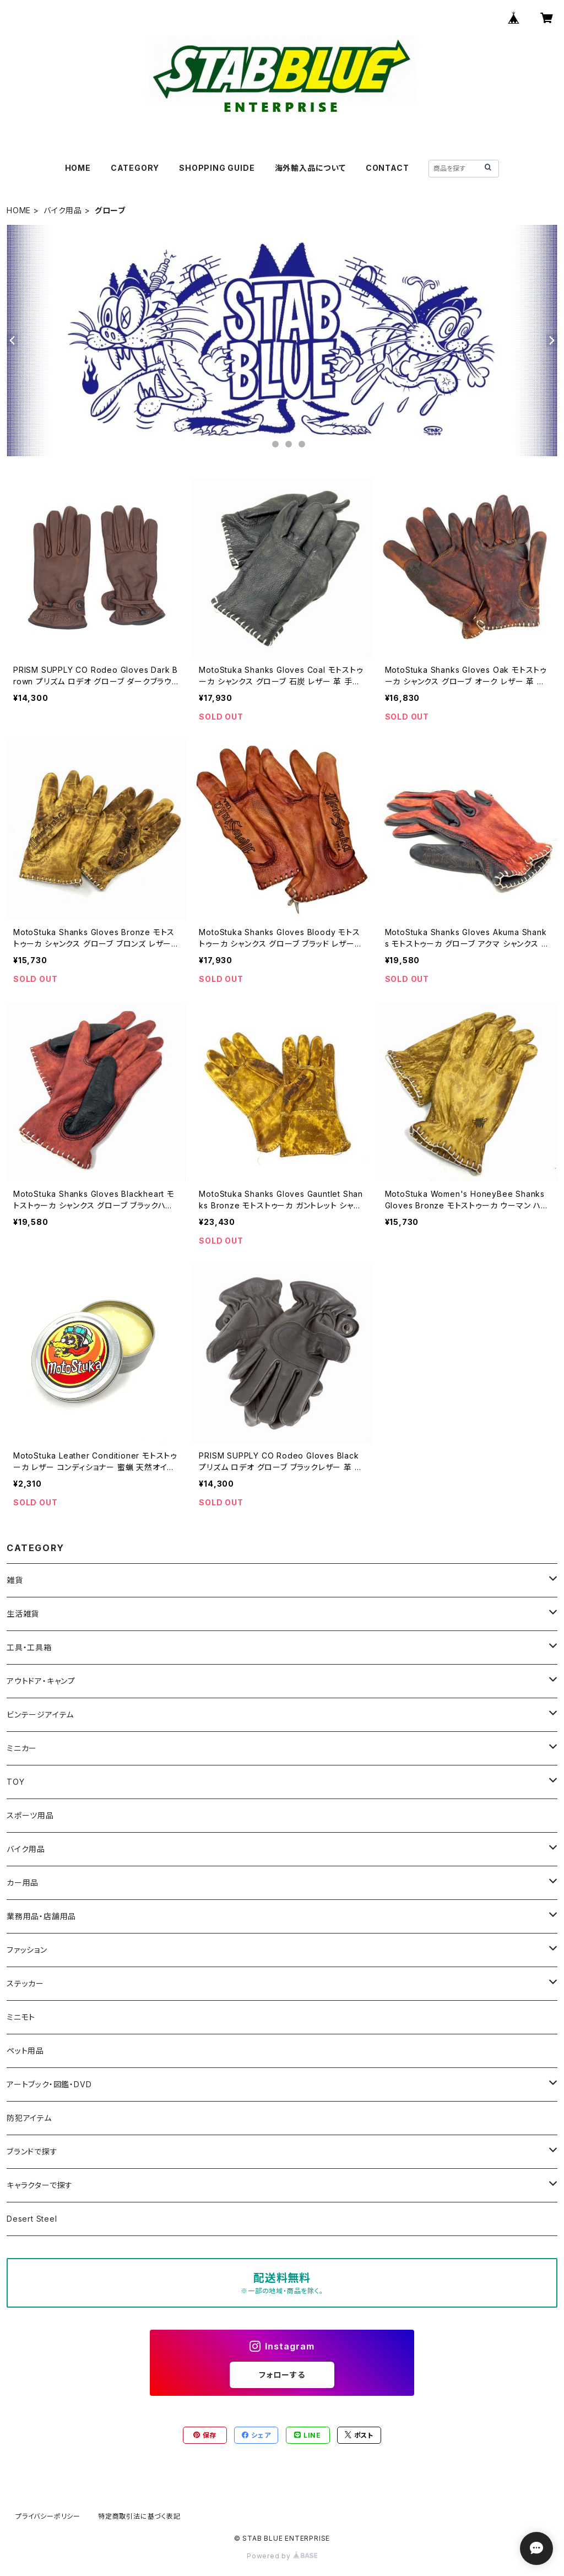 The width and height of the screenshot is (564, 2576). What do you see at coordinates (40, 1714) in the screenshot?
I see `ビンテージアイテム` at bounding box center [40, 1714].